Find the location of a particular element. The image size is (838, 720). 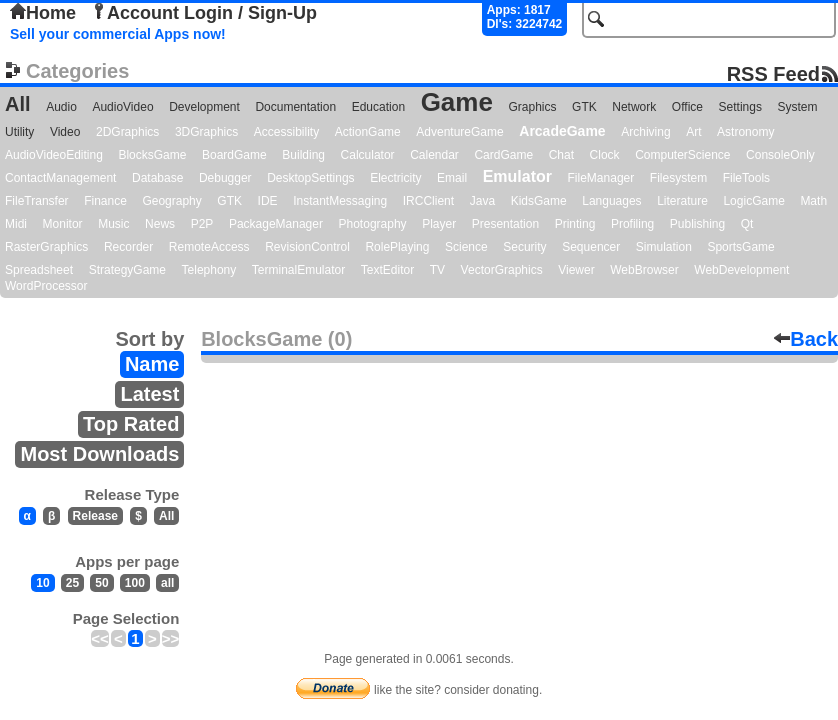

Science is located at coordinates (466, 247).